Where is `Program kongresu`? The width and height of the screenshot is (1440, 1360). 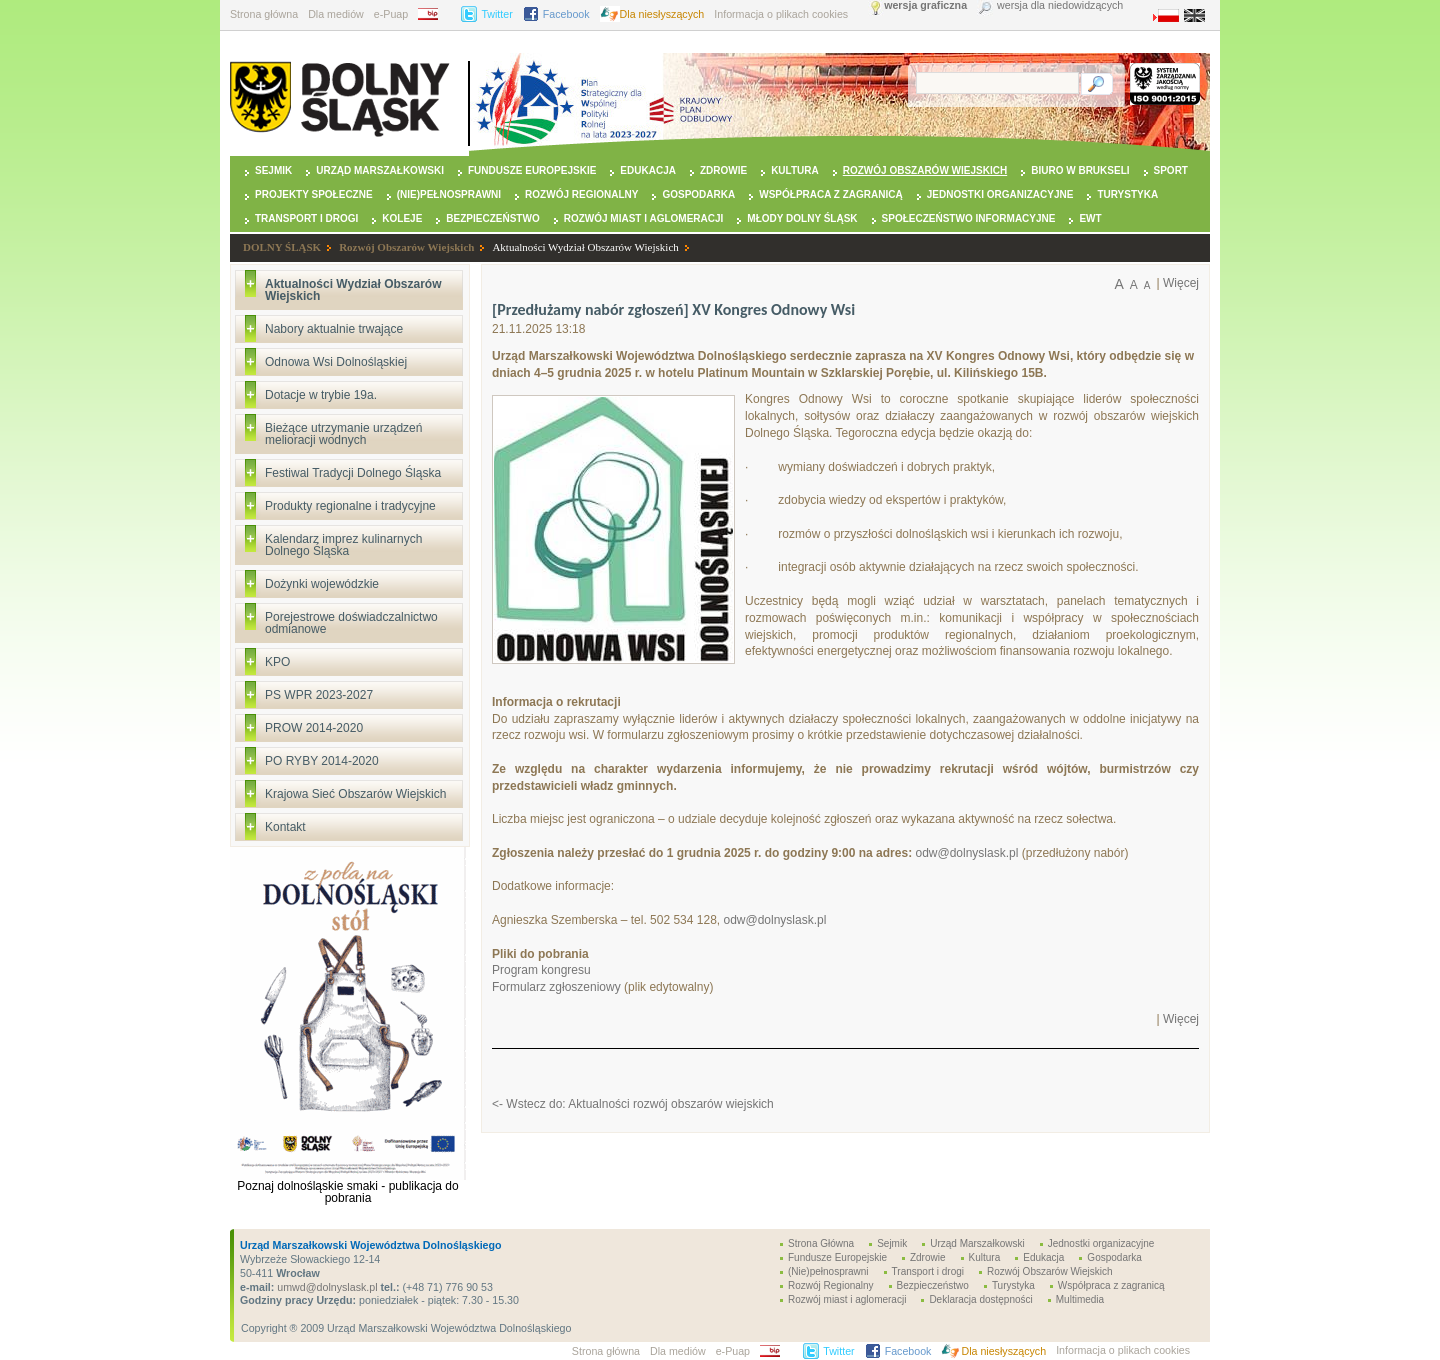 Program kongresu is located at coordinates (541, 970).